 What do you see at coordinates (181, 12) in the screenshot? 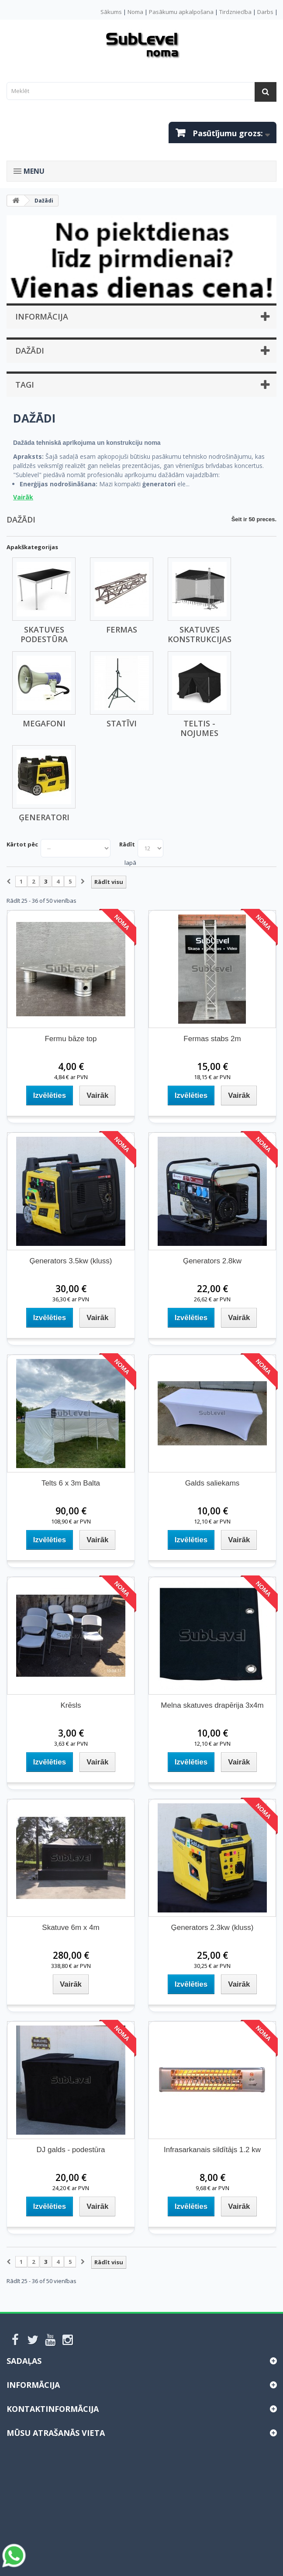
I see `Pasākumu apkalpošana` at bounding box center [181, 12].